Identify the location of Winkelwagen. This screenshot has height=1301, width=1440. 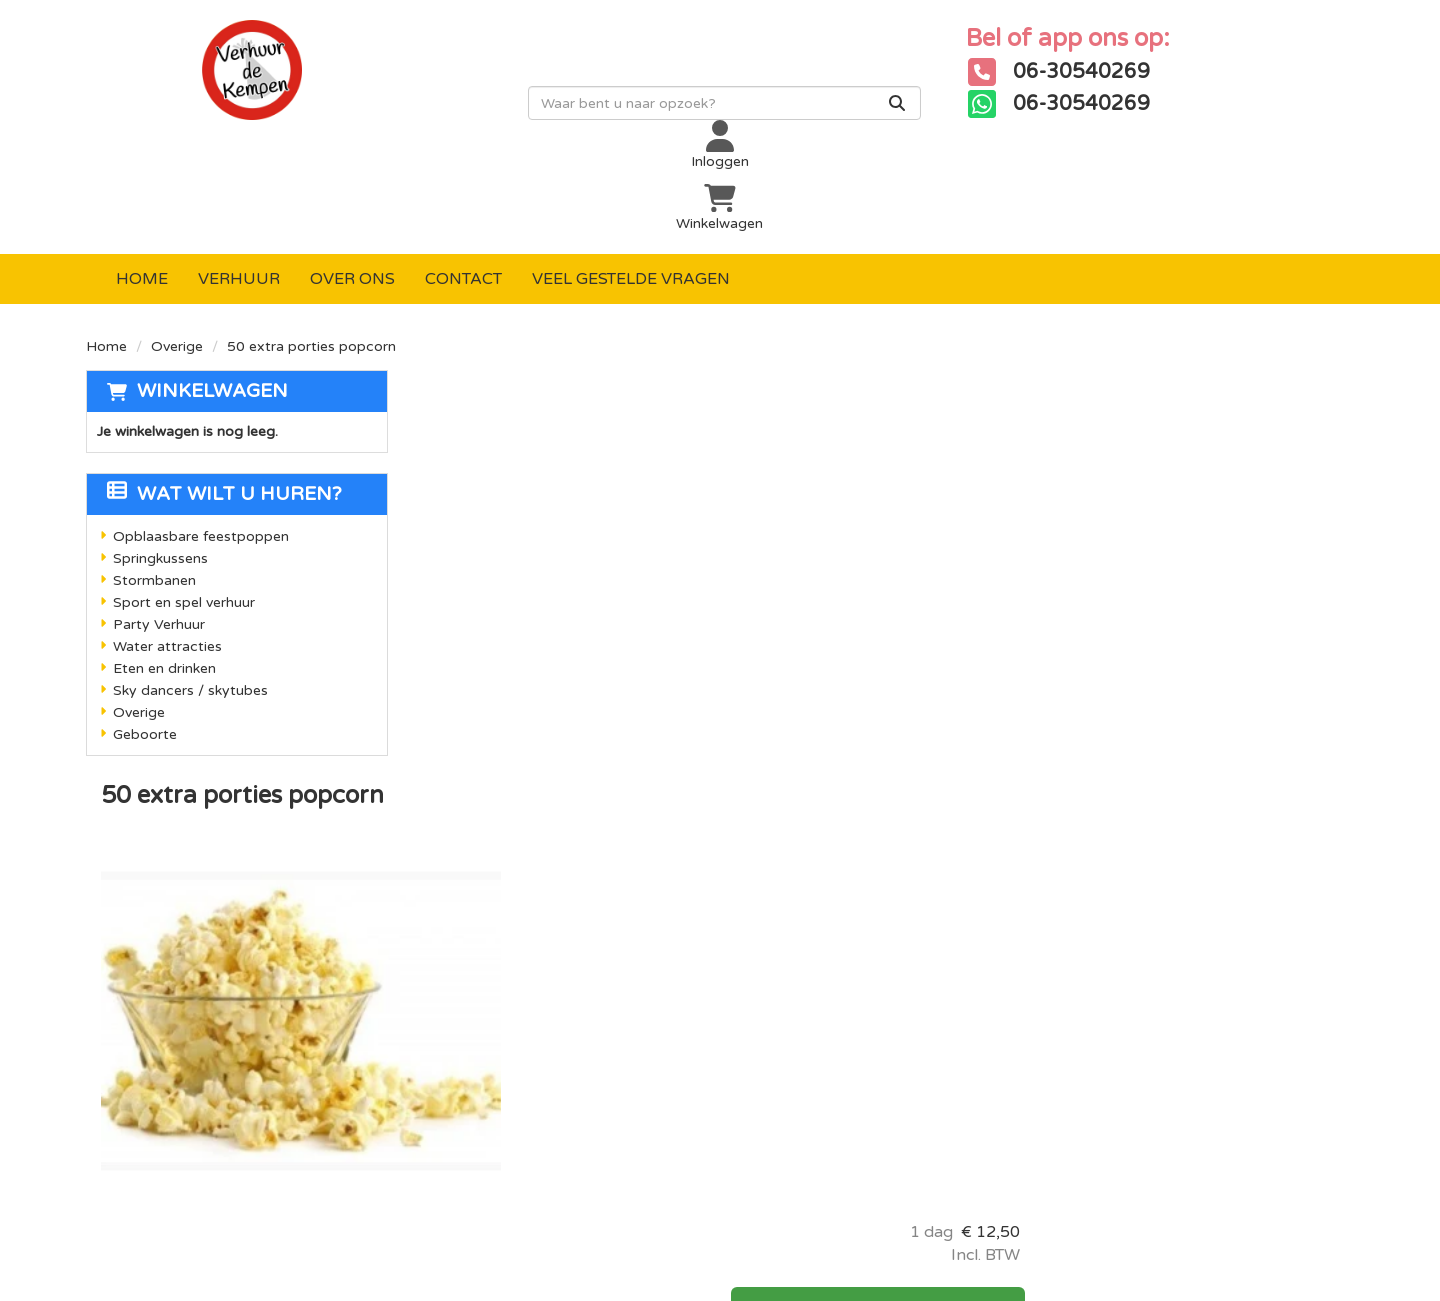
(212, 291).